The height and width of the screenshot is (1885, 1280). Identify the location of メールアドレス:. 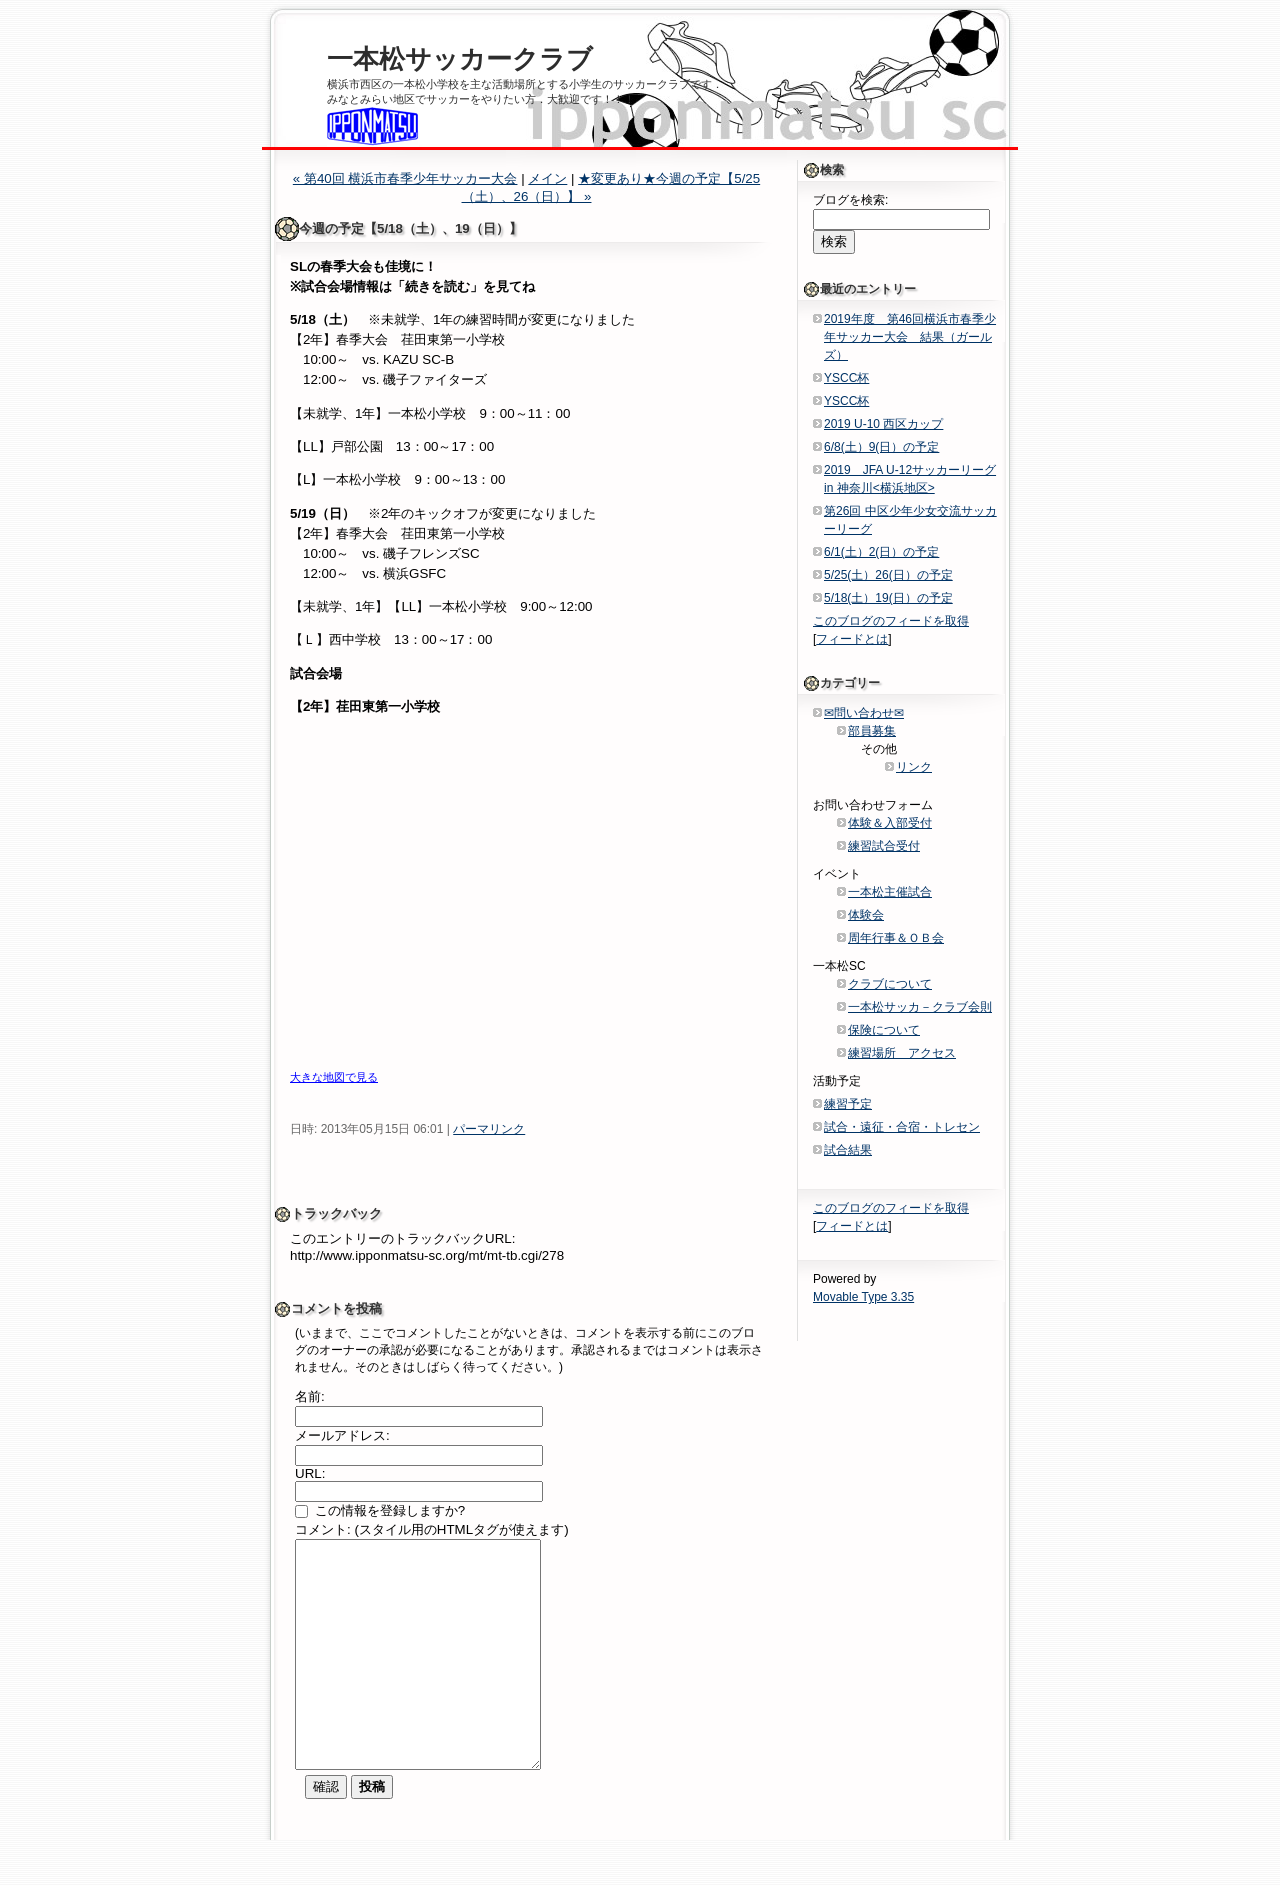
(342, 1435).